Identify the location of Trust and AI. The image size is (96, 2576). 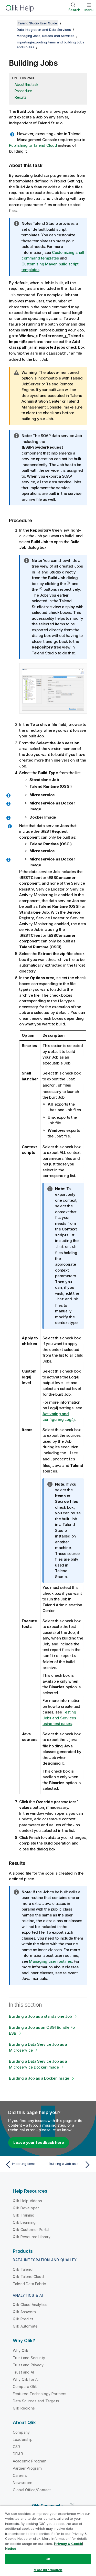
(23, 2368).